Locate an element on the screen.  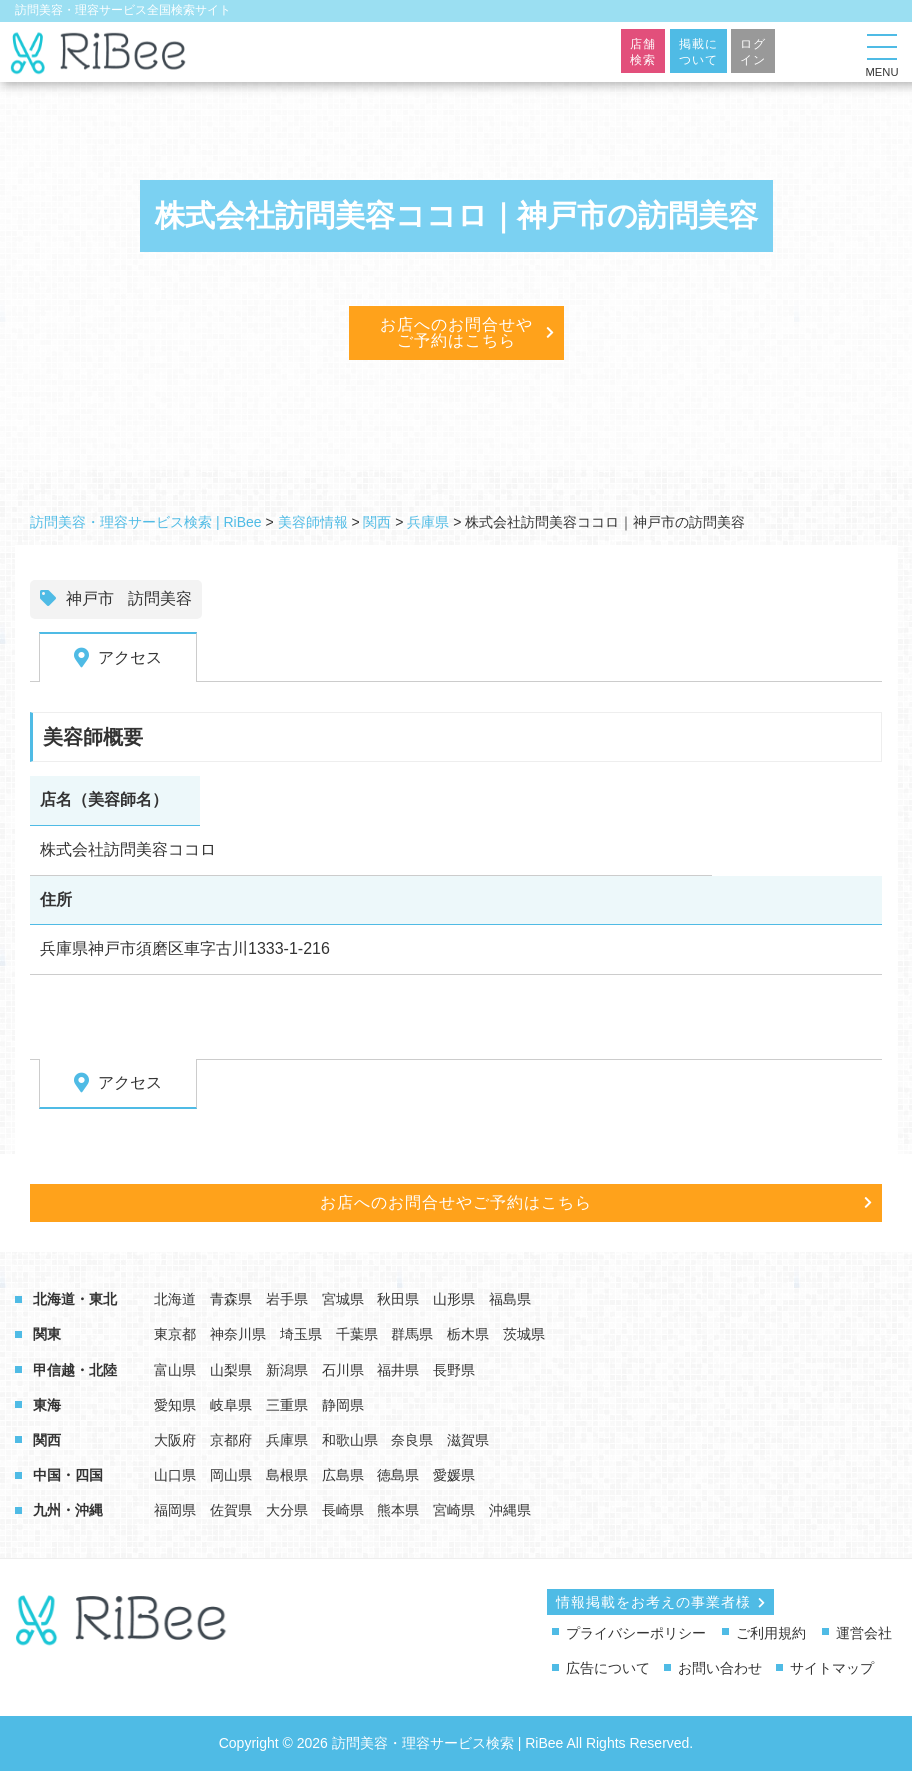
岩手県 is located at coordinates (287, 1299).